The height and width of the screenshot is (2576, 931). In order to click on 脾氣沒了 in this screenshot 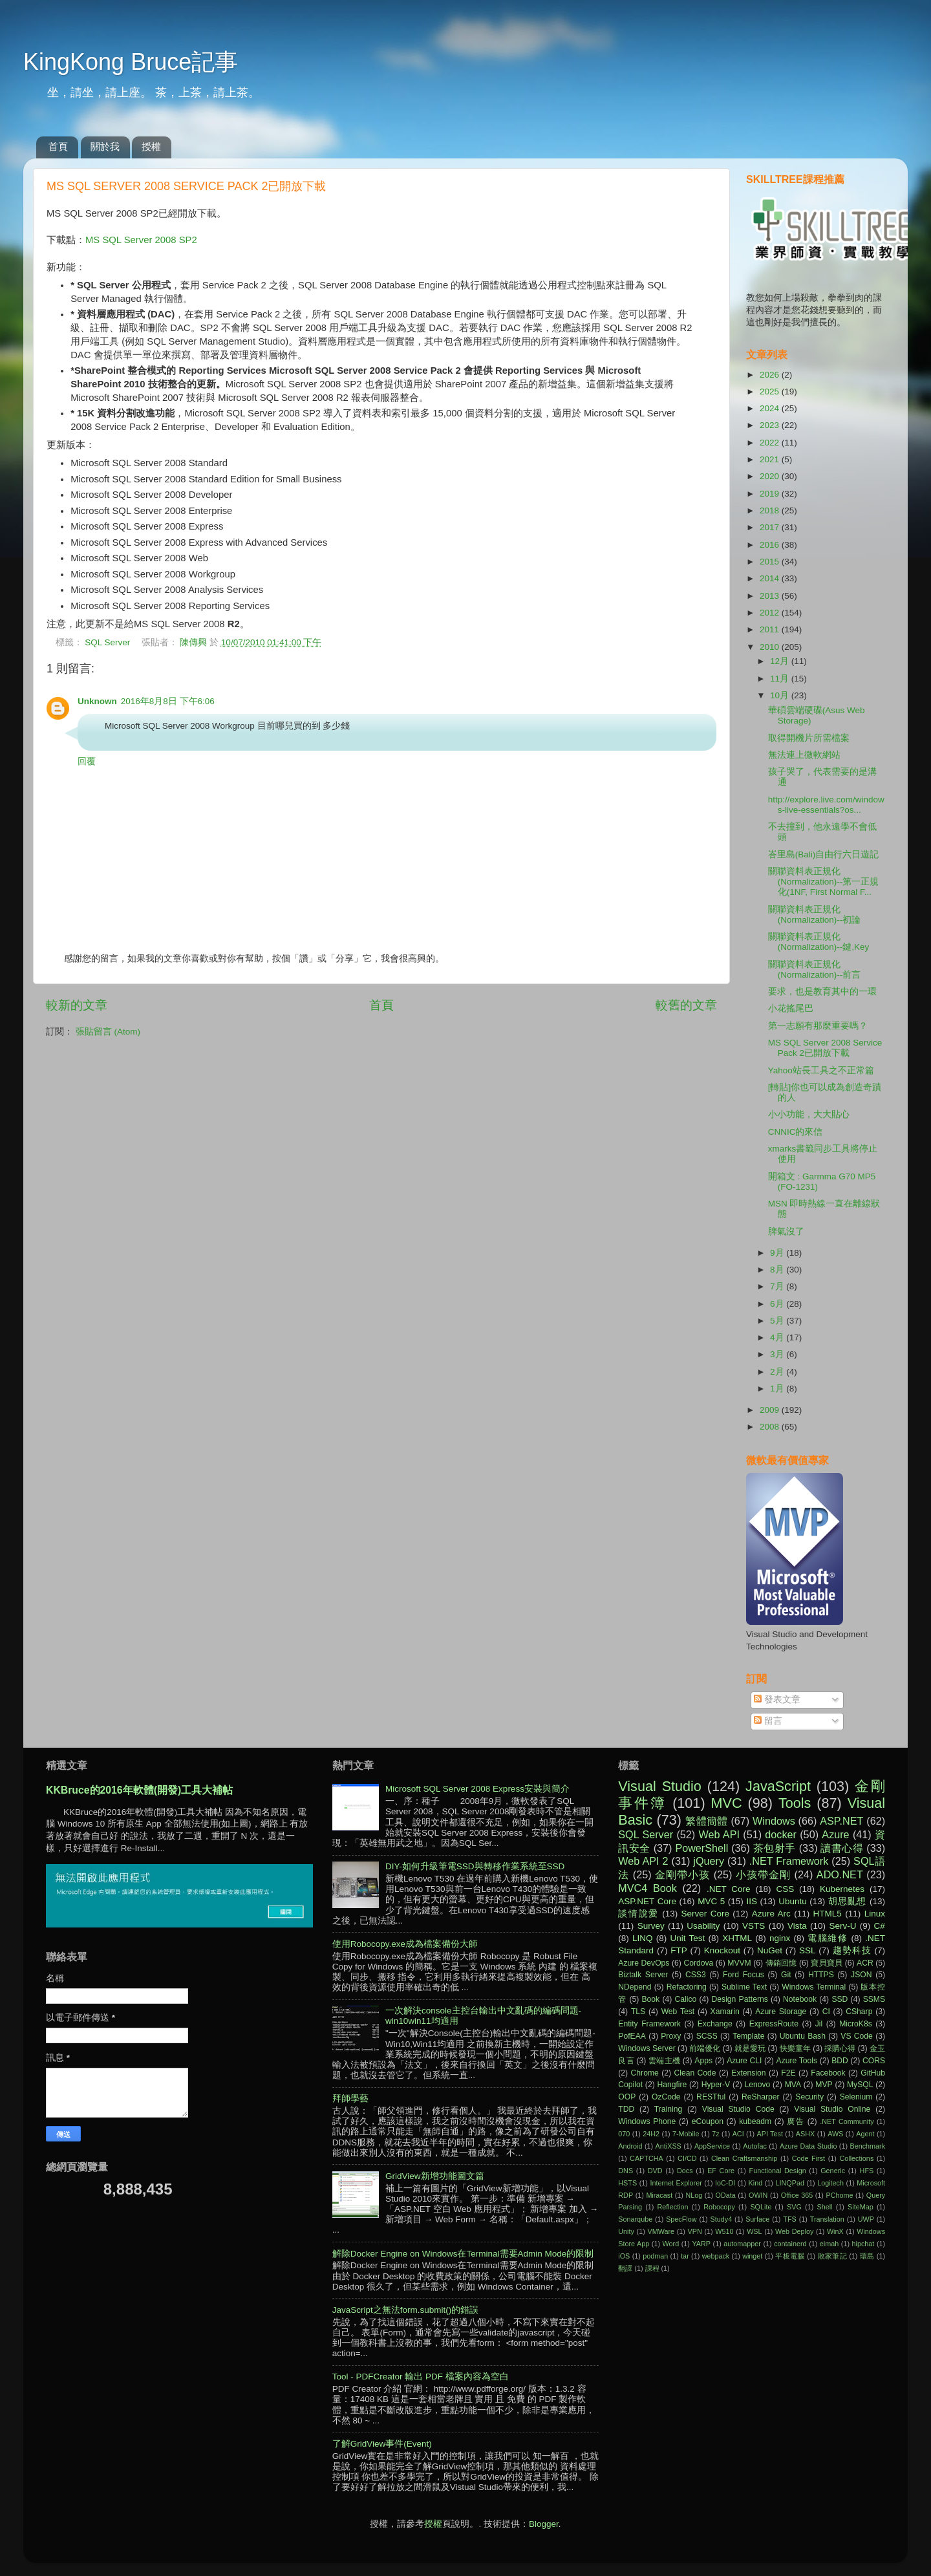, I will do `click(786, 1231)`.